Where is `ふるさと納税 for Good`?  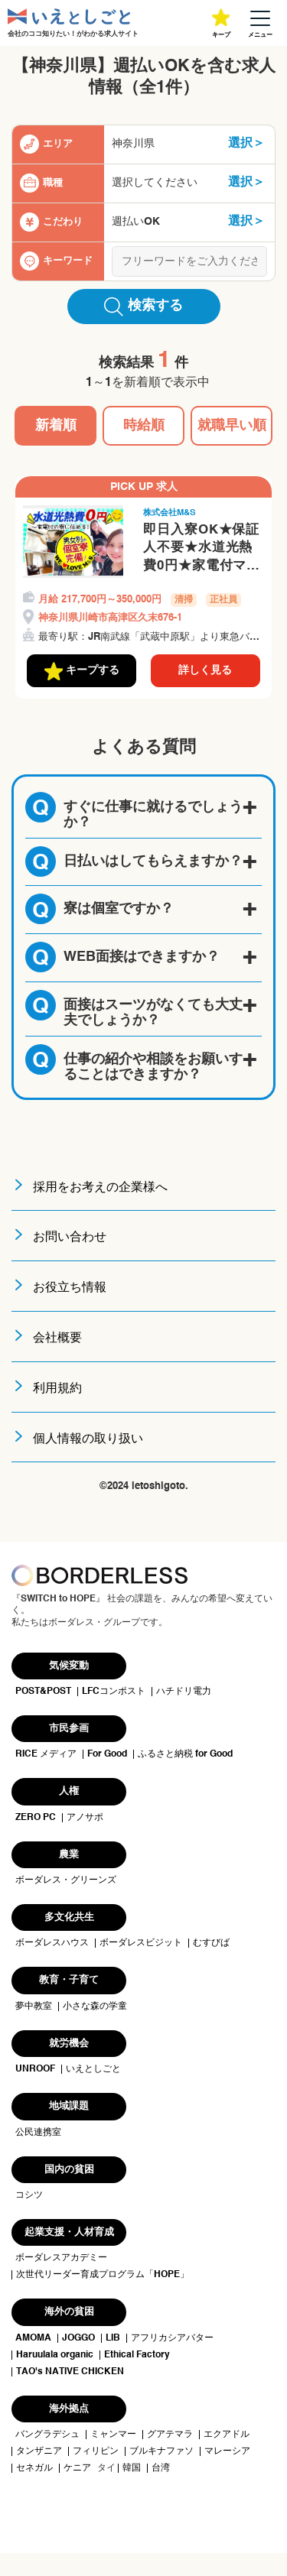
ふるさと納税 for Good is located at coordinates (185, 1754).